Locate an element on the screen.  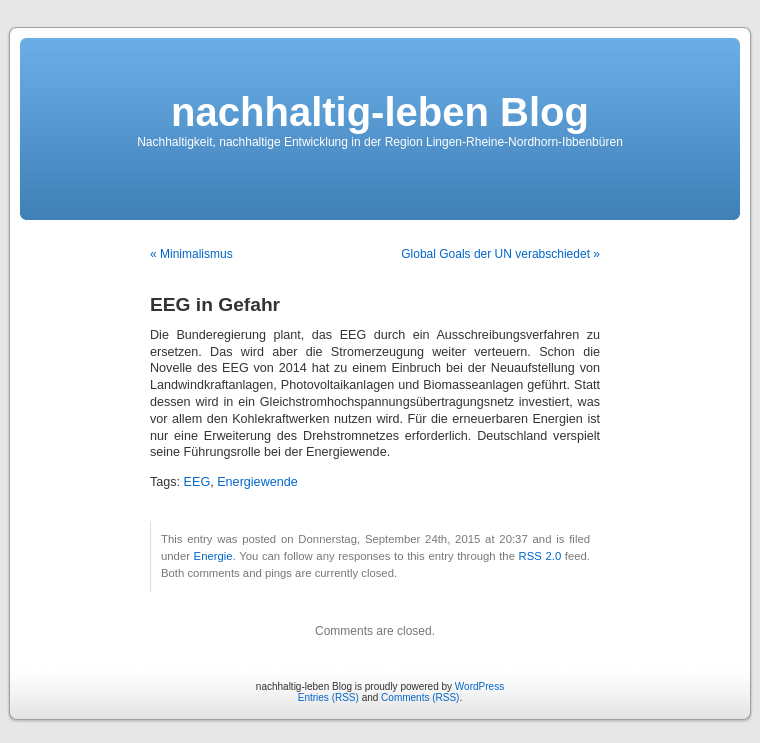
nachhaltig-leben Blog is located at coordinates (380, 112).